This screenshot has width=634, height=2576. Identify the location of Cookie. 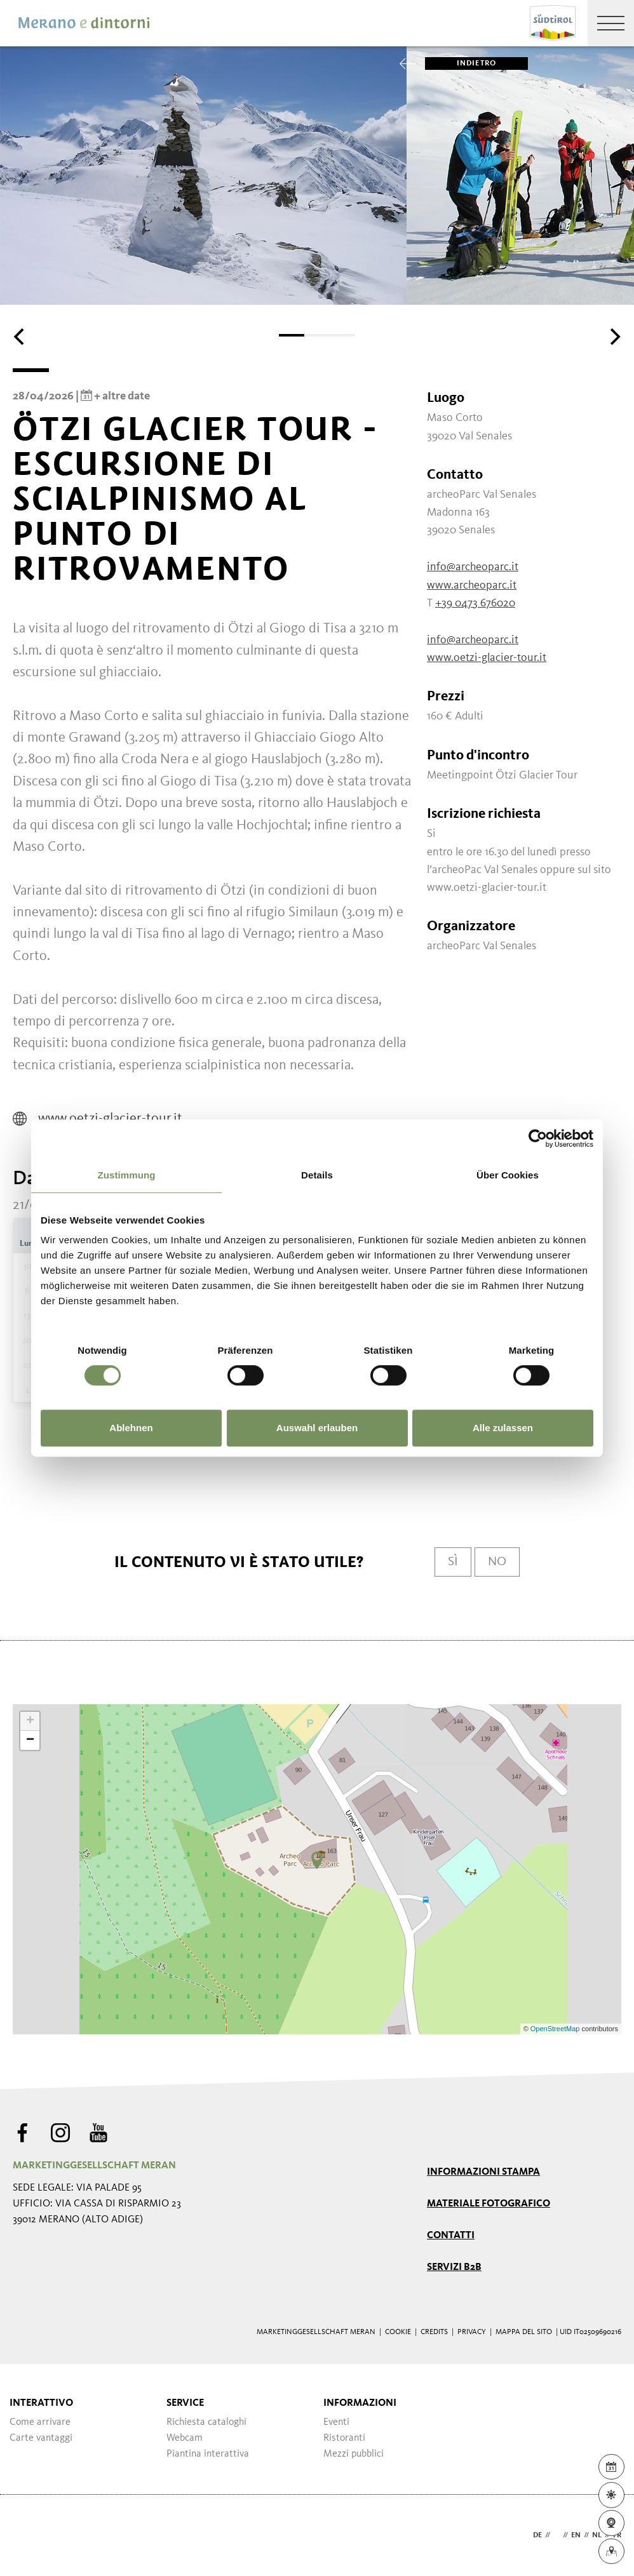
(398, 2332).